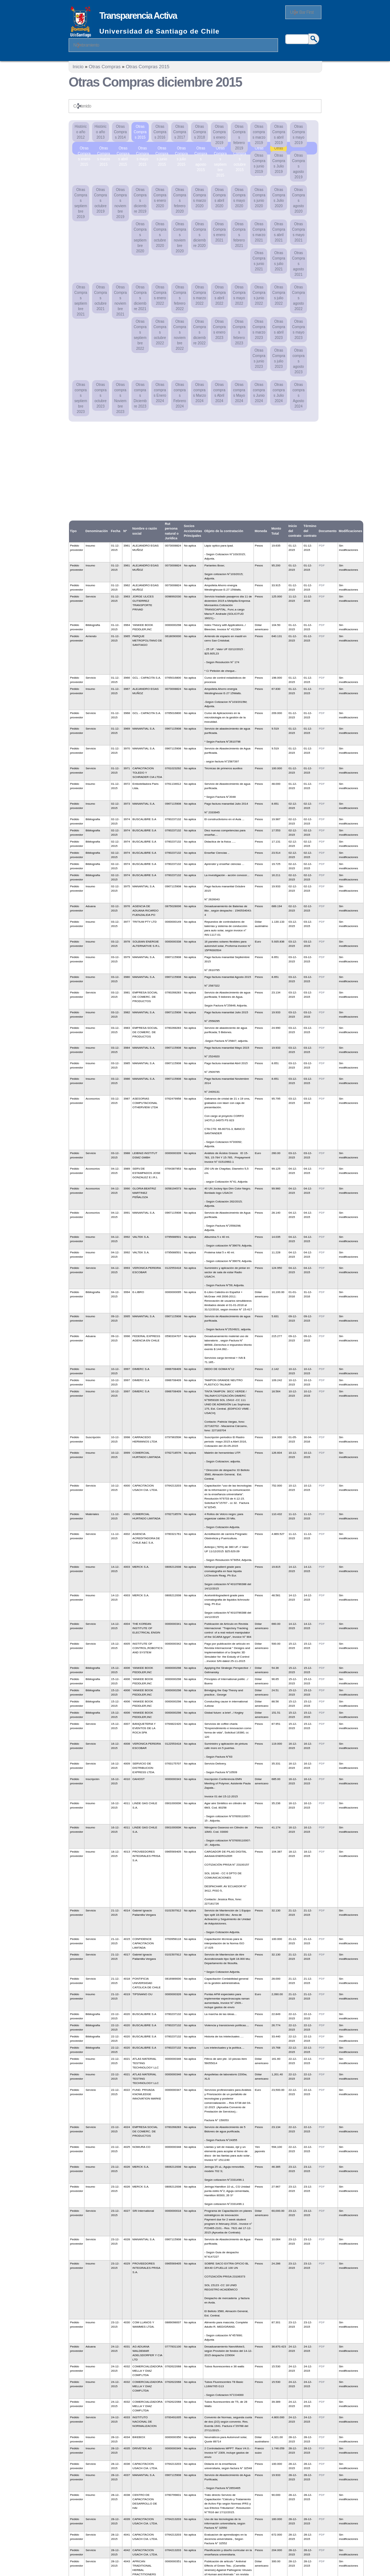  Describe the element at coordinates (159, 332) in the screenshot. I see `Otras Compras octubre 2022` at that location.